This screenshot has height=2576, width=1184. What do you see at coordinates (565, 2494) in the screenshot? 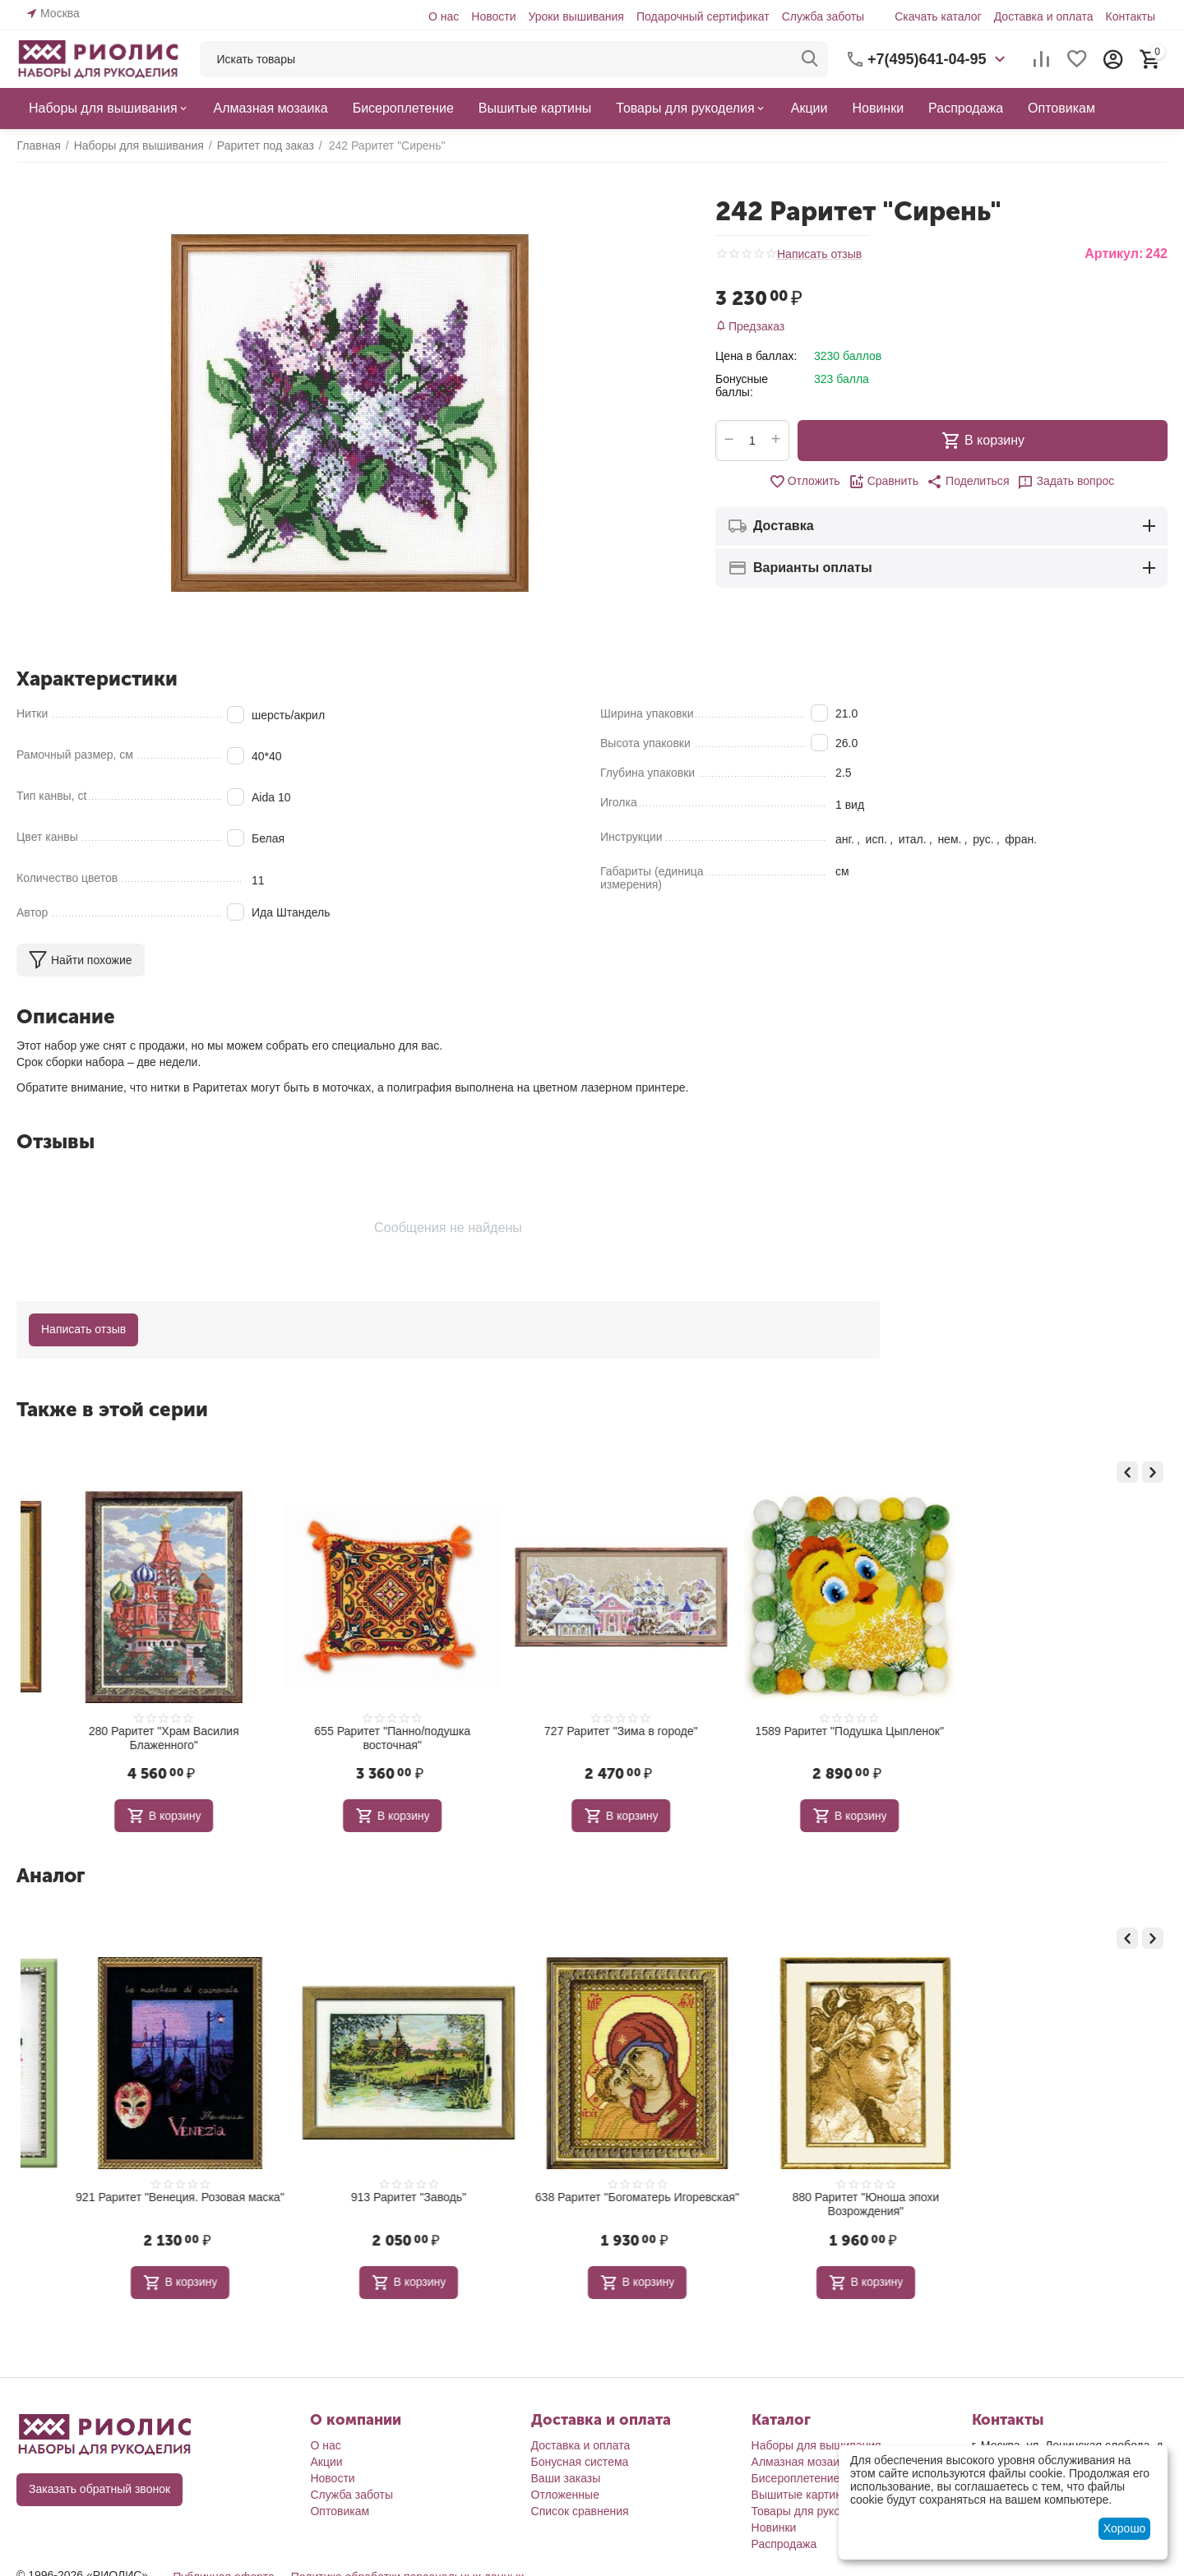
I see `Отложенные` at bounding box center [565, 2494].